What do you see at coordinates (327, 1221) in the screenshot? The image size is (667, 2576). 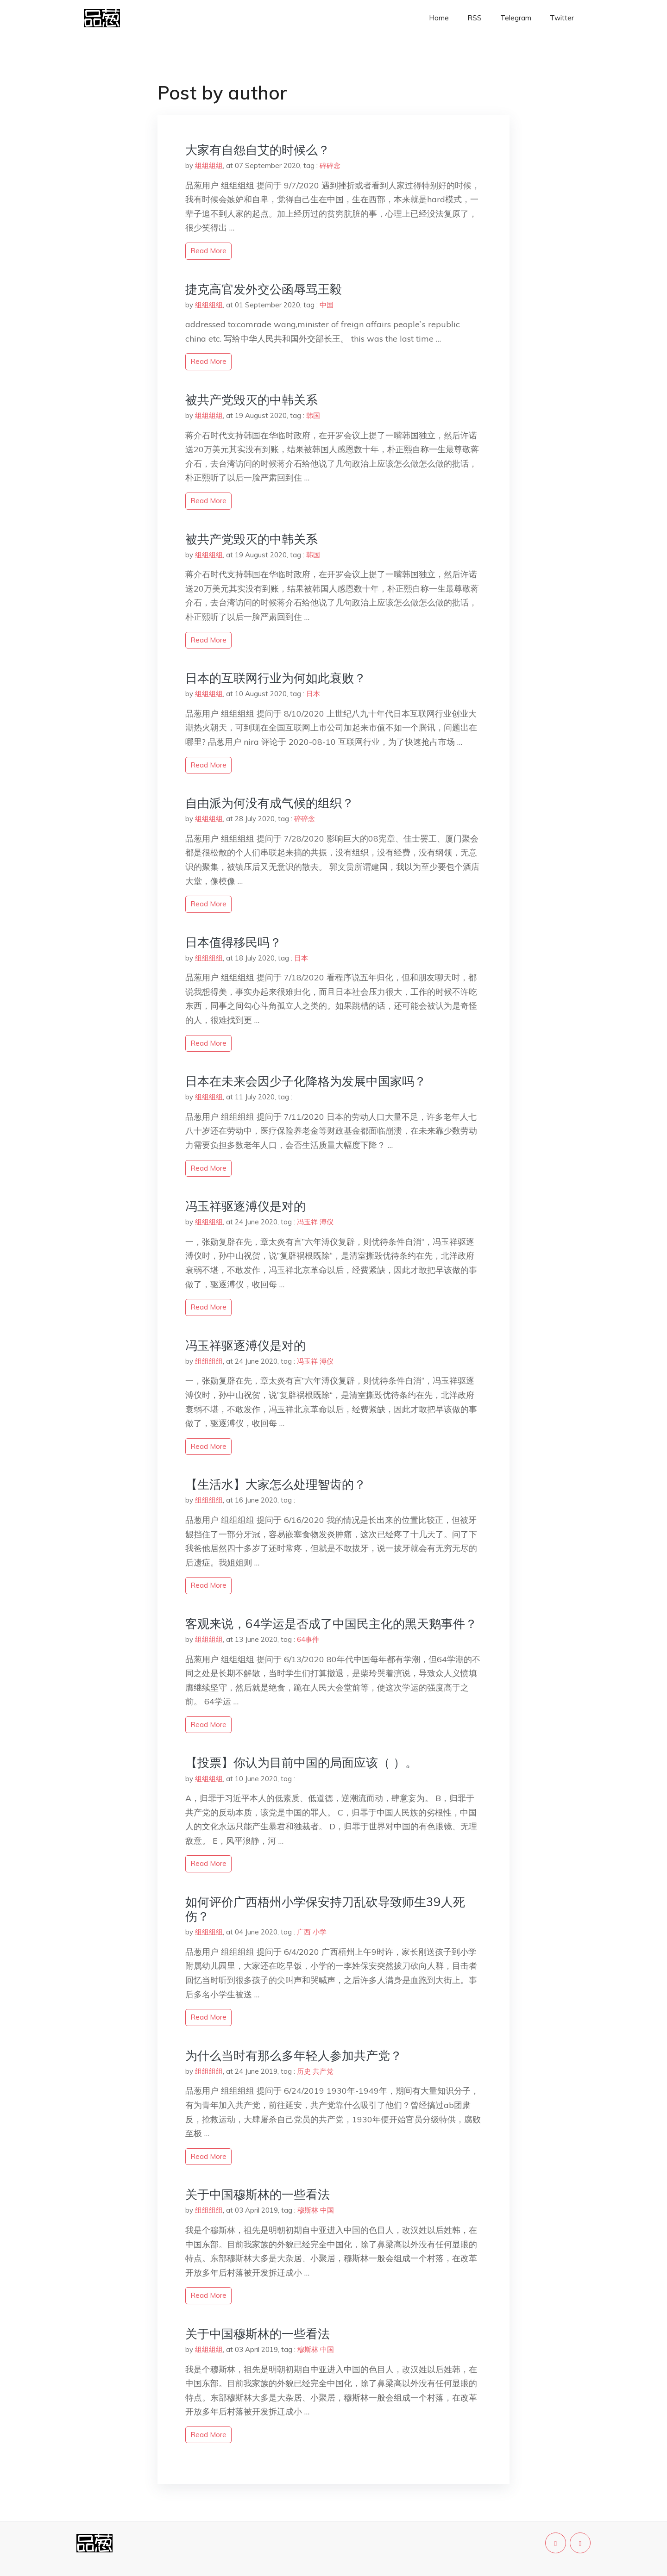 I see `溥仪` at bounding box center [327, 1221].